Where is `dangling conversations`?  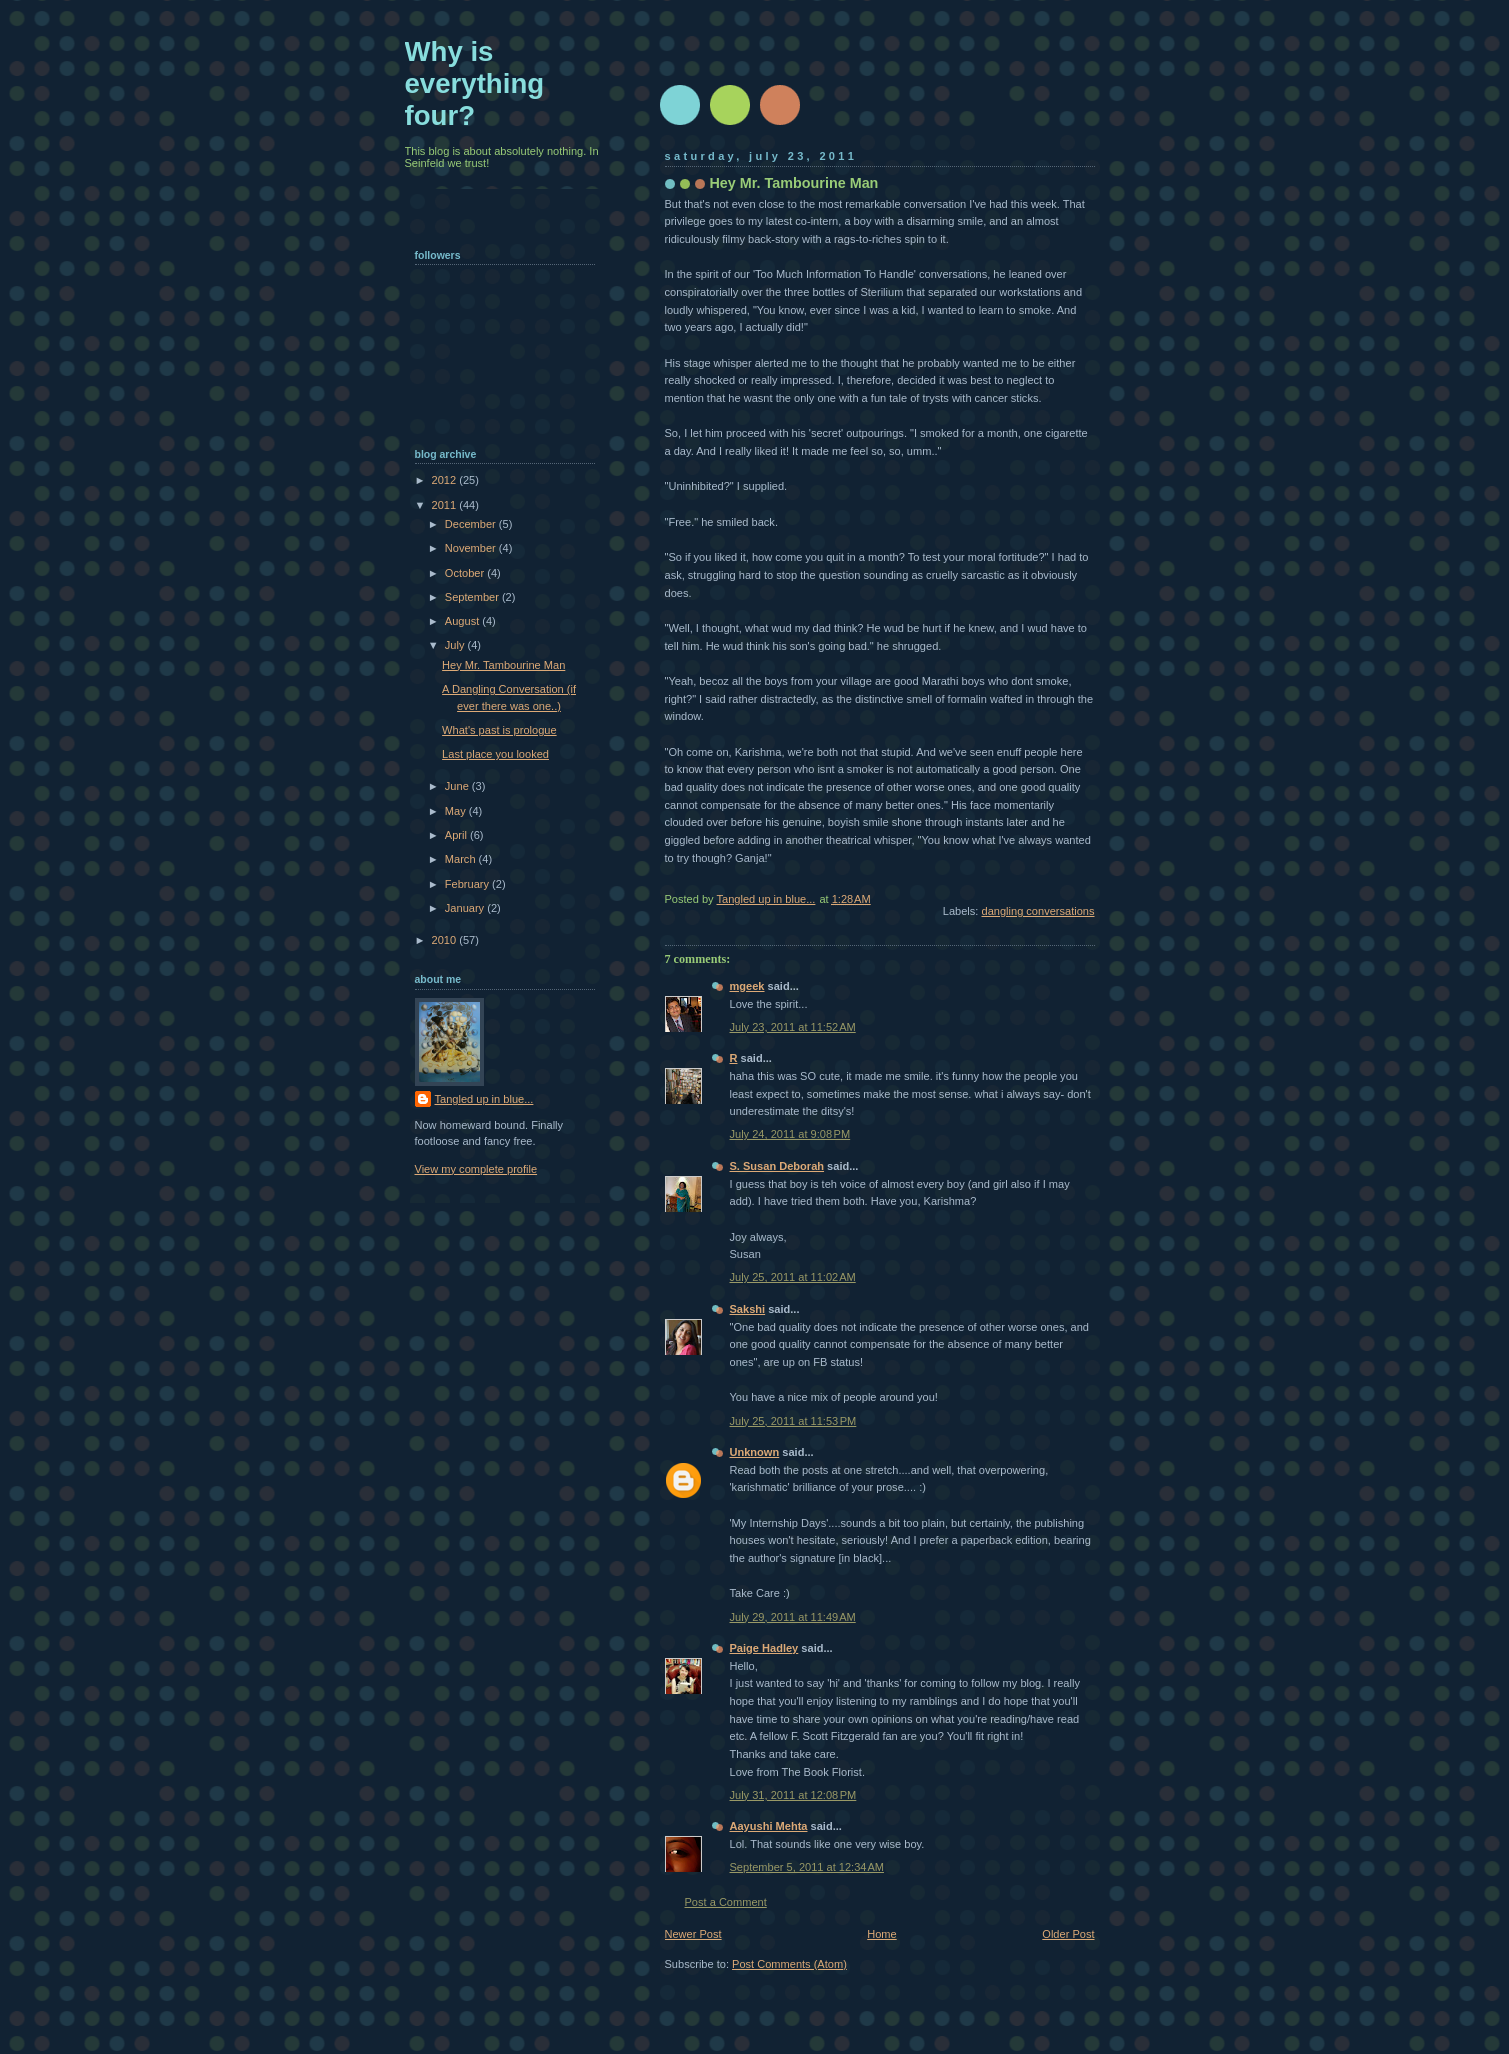 dangling conversations is located at coordinates (1038, 911).